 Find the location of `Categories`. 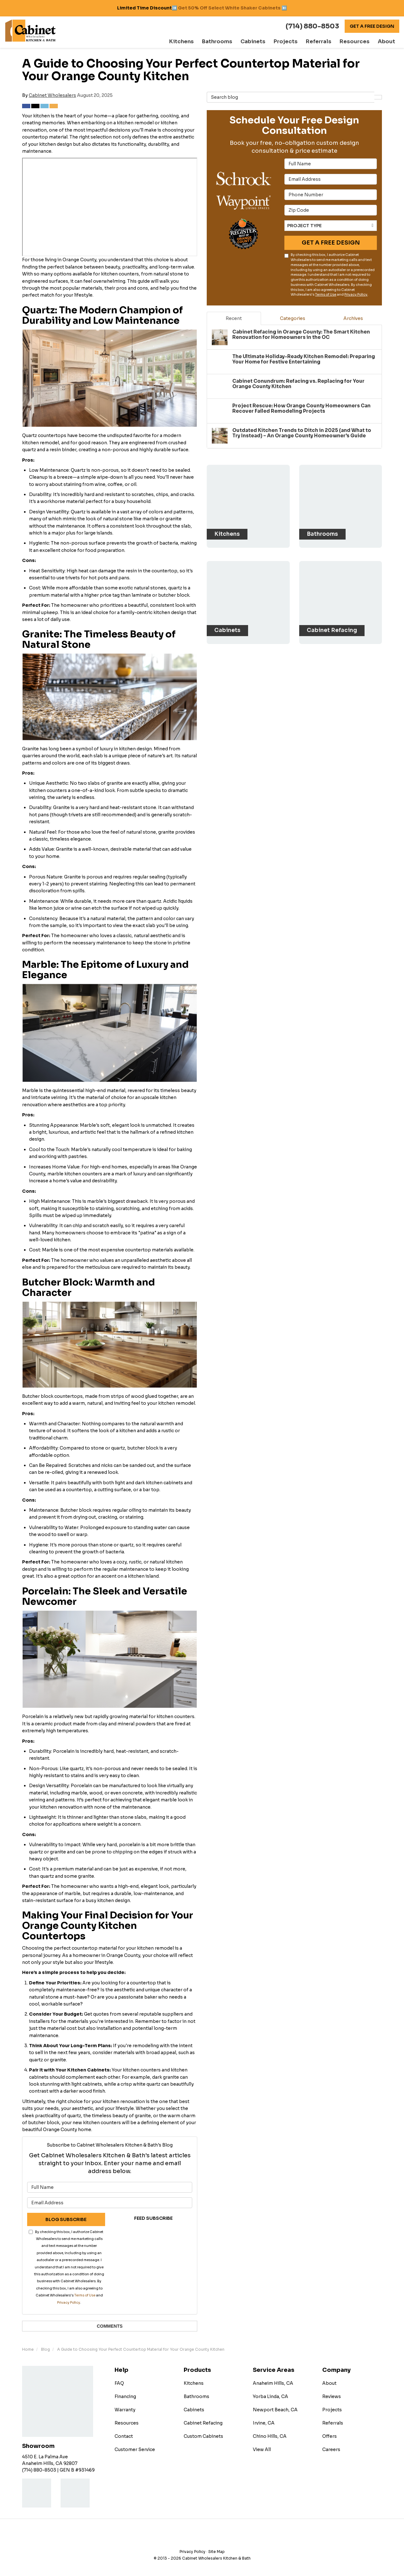

Categories is located at coordinates (292, 318).